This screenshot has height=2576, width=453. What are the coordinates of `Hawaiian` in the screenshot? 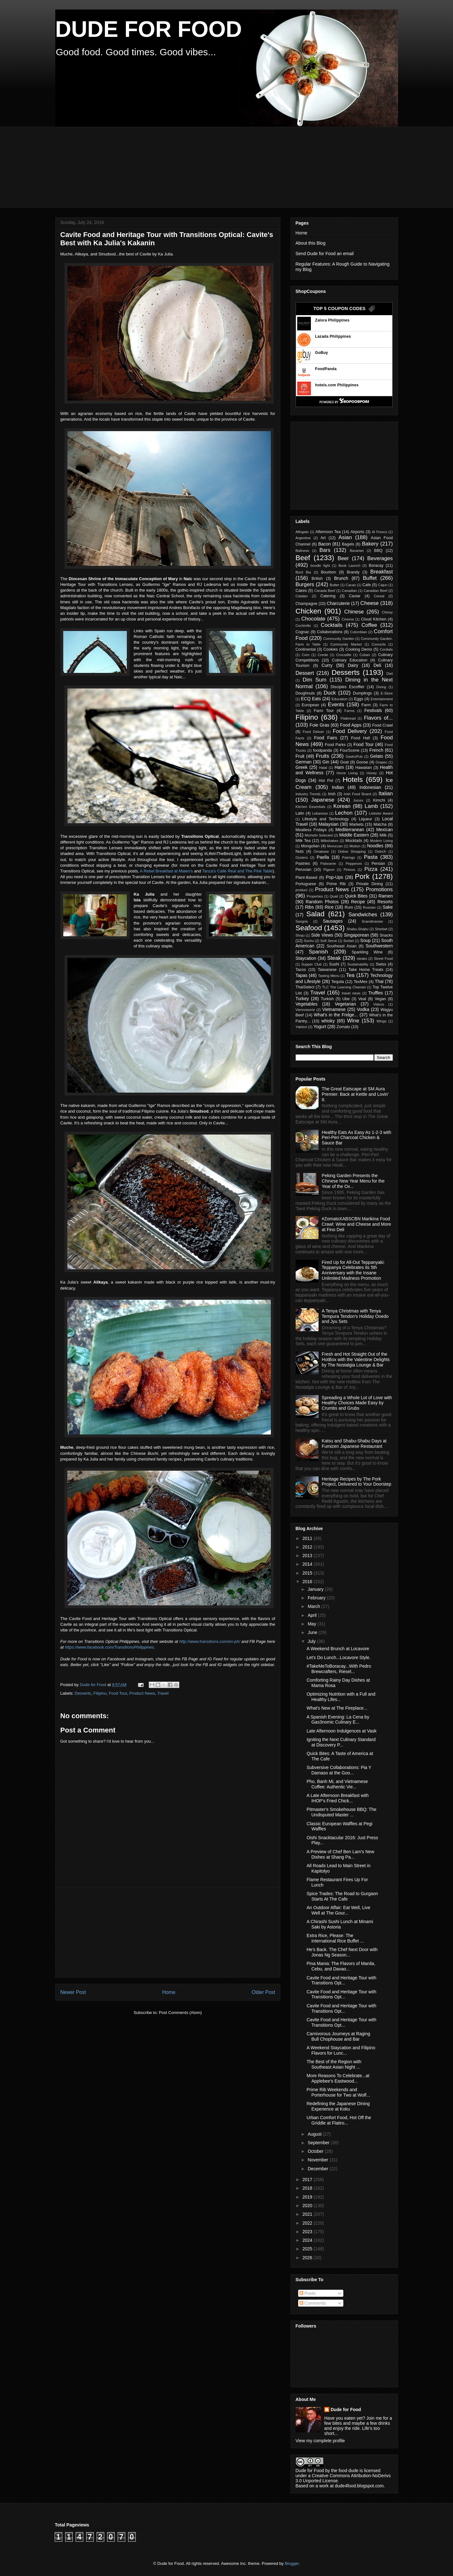 It's located at (363, 767).